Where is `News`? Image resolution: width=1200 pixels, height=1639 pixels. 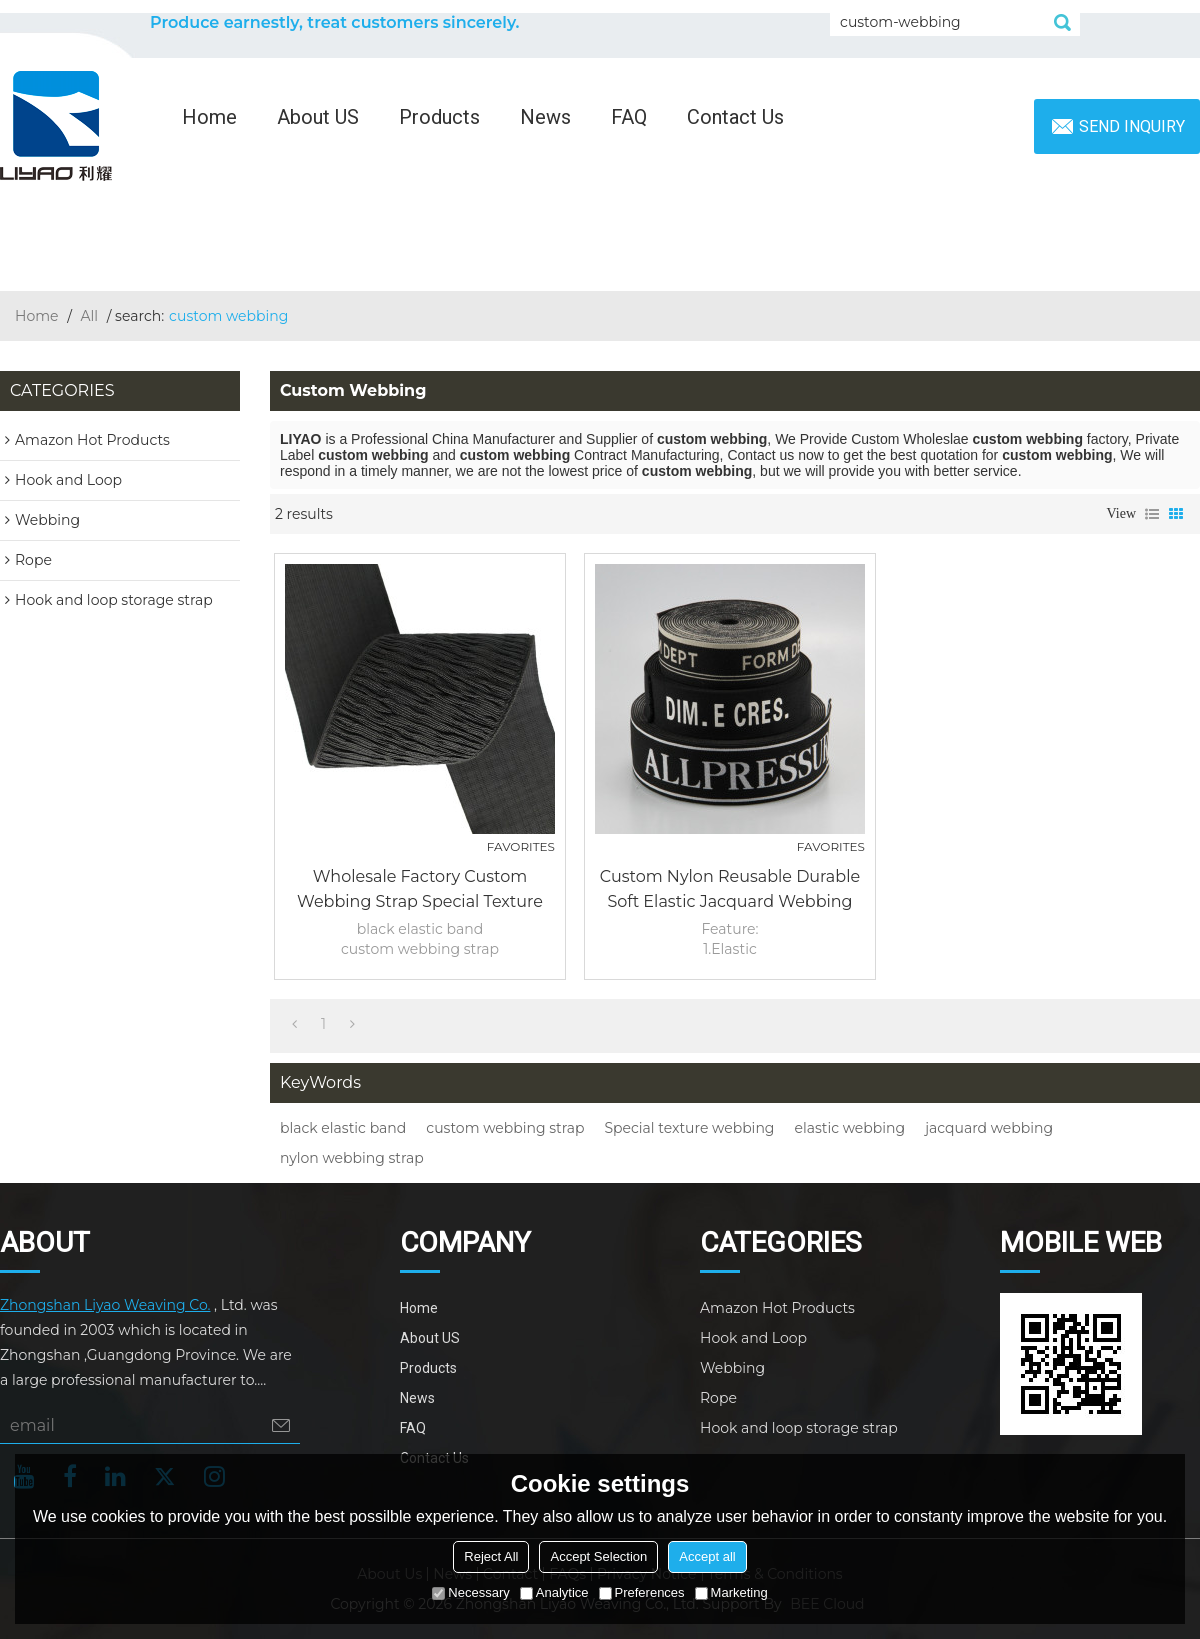 News is located at coordinates (545, 117).